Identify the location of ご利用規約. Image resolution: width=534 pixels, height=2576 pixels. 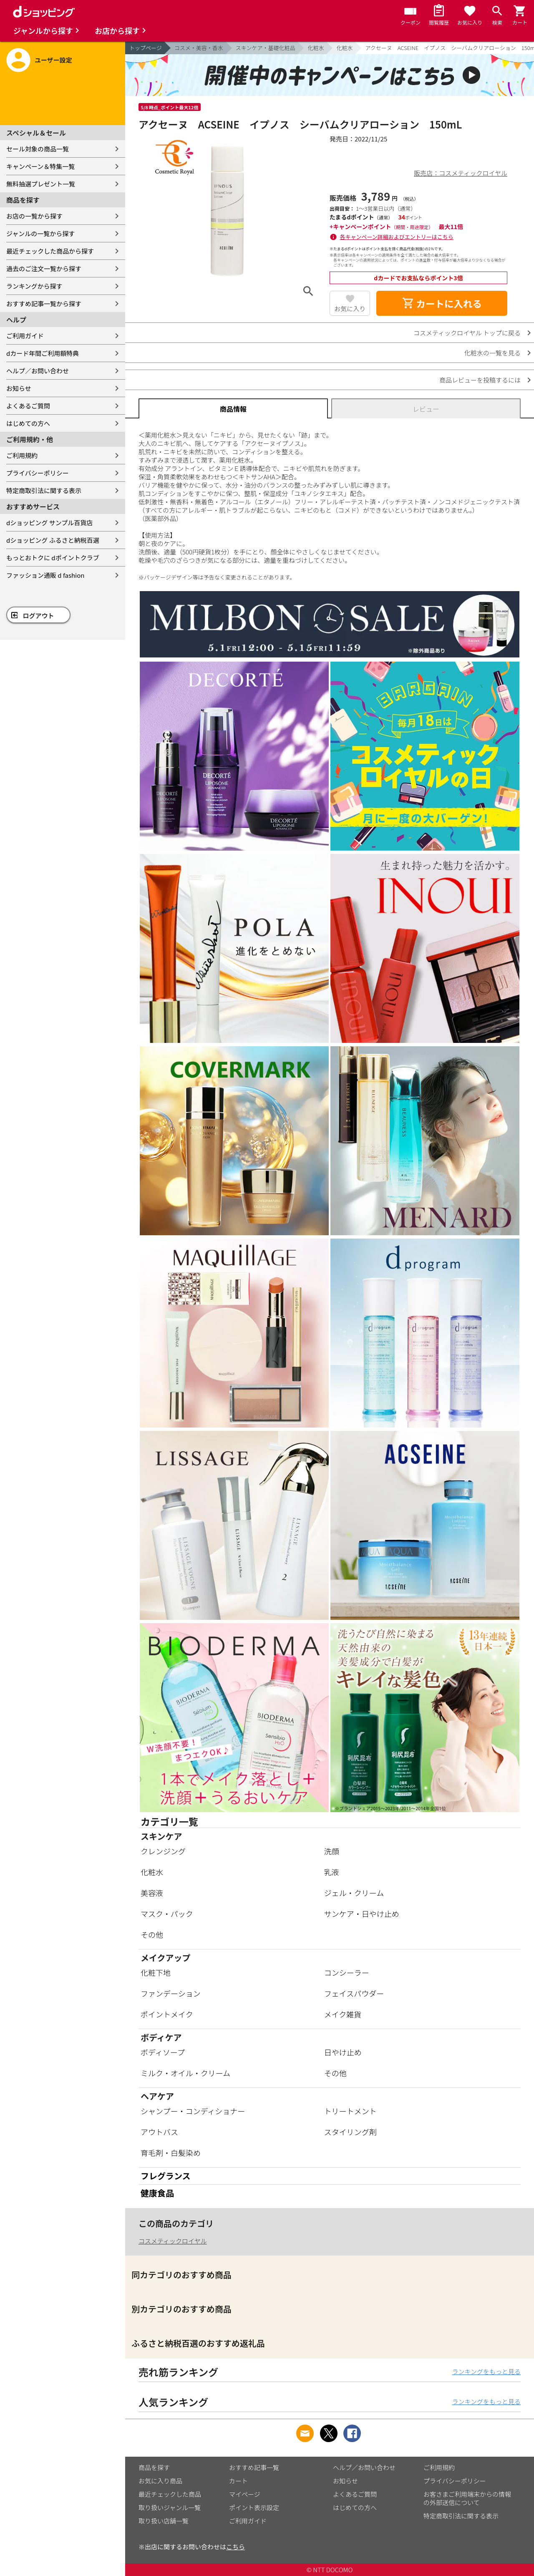
(22, 455).